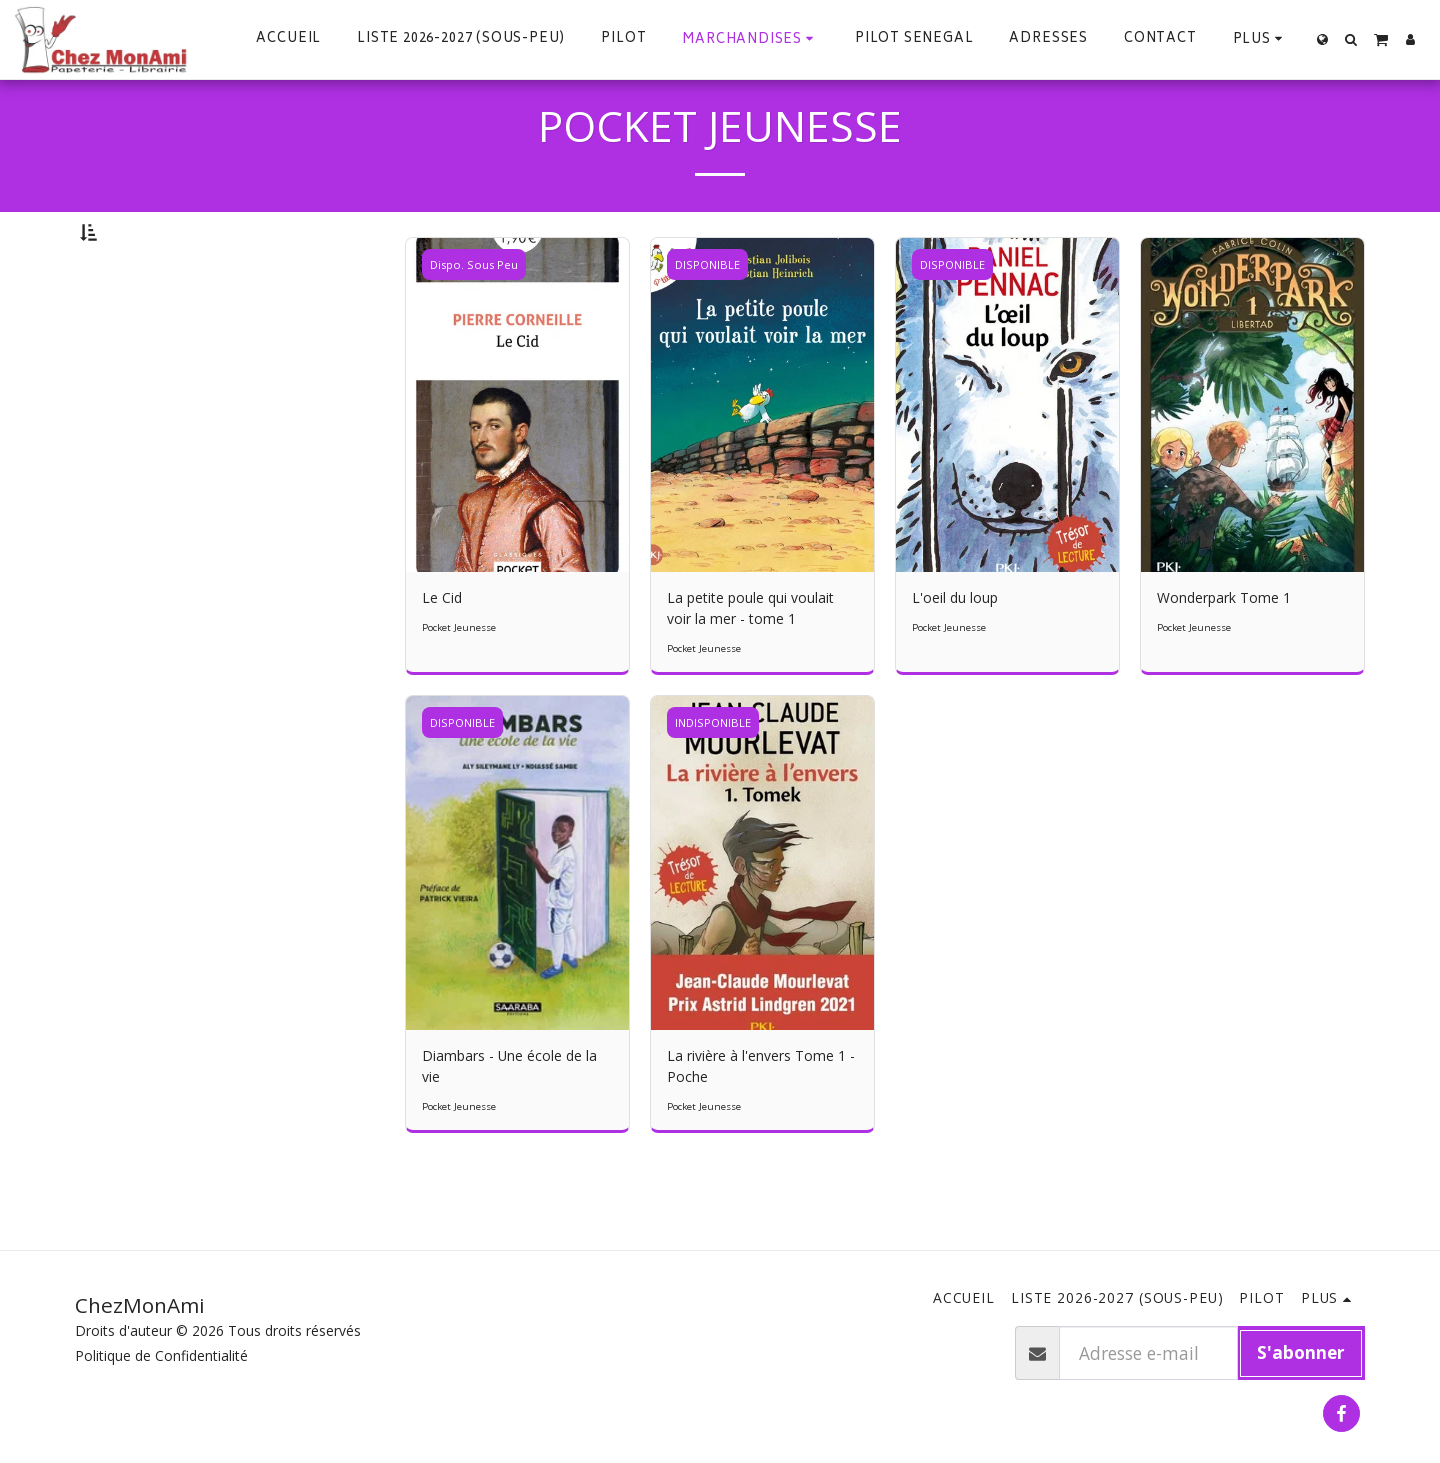 Image resolution: width=1440 pixels, height=1463 pixels. What do you see at coordinates (517, 459) in the screenshot?
I see `[img]` at bounding box center [517, 459].